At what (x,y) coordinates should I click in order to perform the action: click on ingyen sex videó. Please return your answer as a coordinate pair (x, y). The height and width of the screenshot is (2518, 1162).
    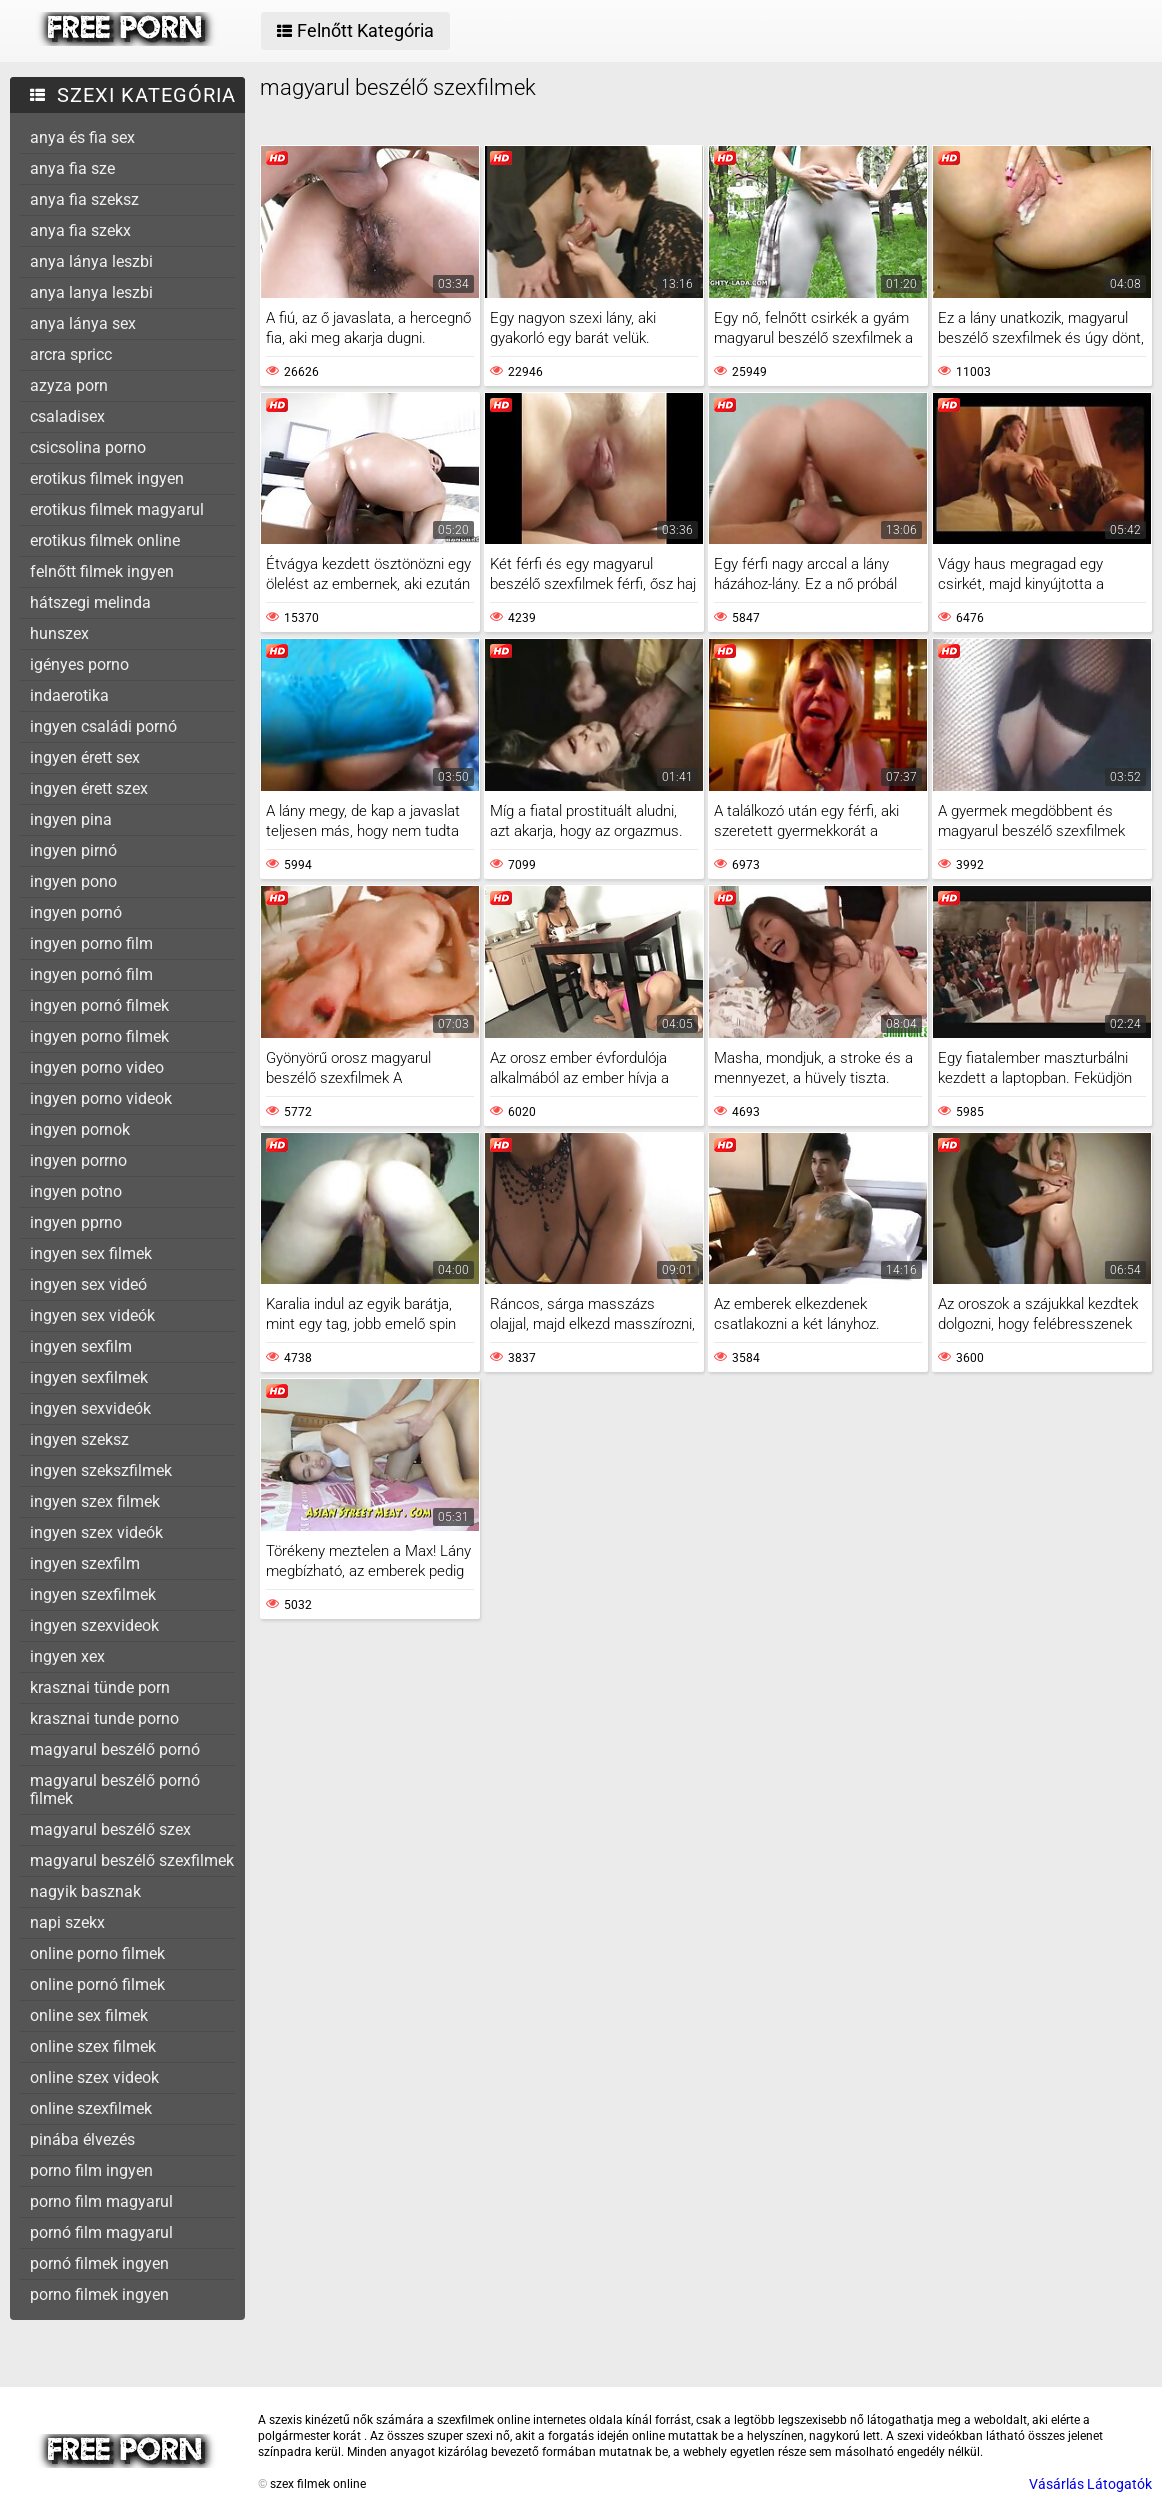
    Looking at the image, I should click on (88, 1284).